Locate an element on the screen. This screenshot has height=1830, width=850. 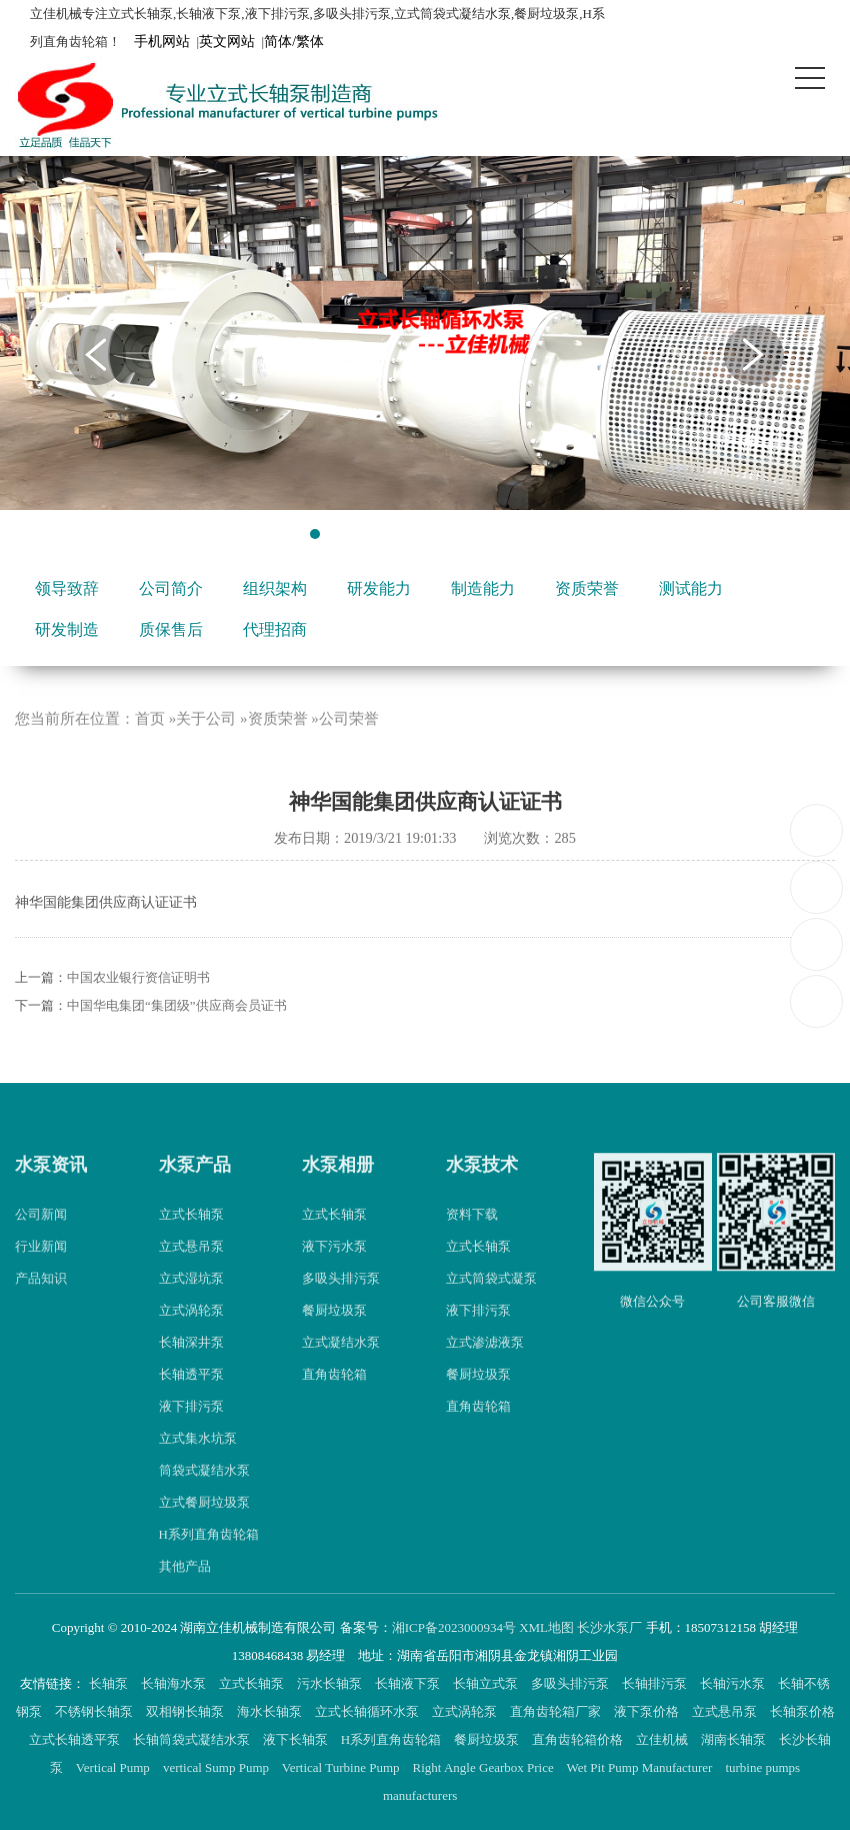
长轴海水泵 is located at coordinates (175, 1683).